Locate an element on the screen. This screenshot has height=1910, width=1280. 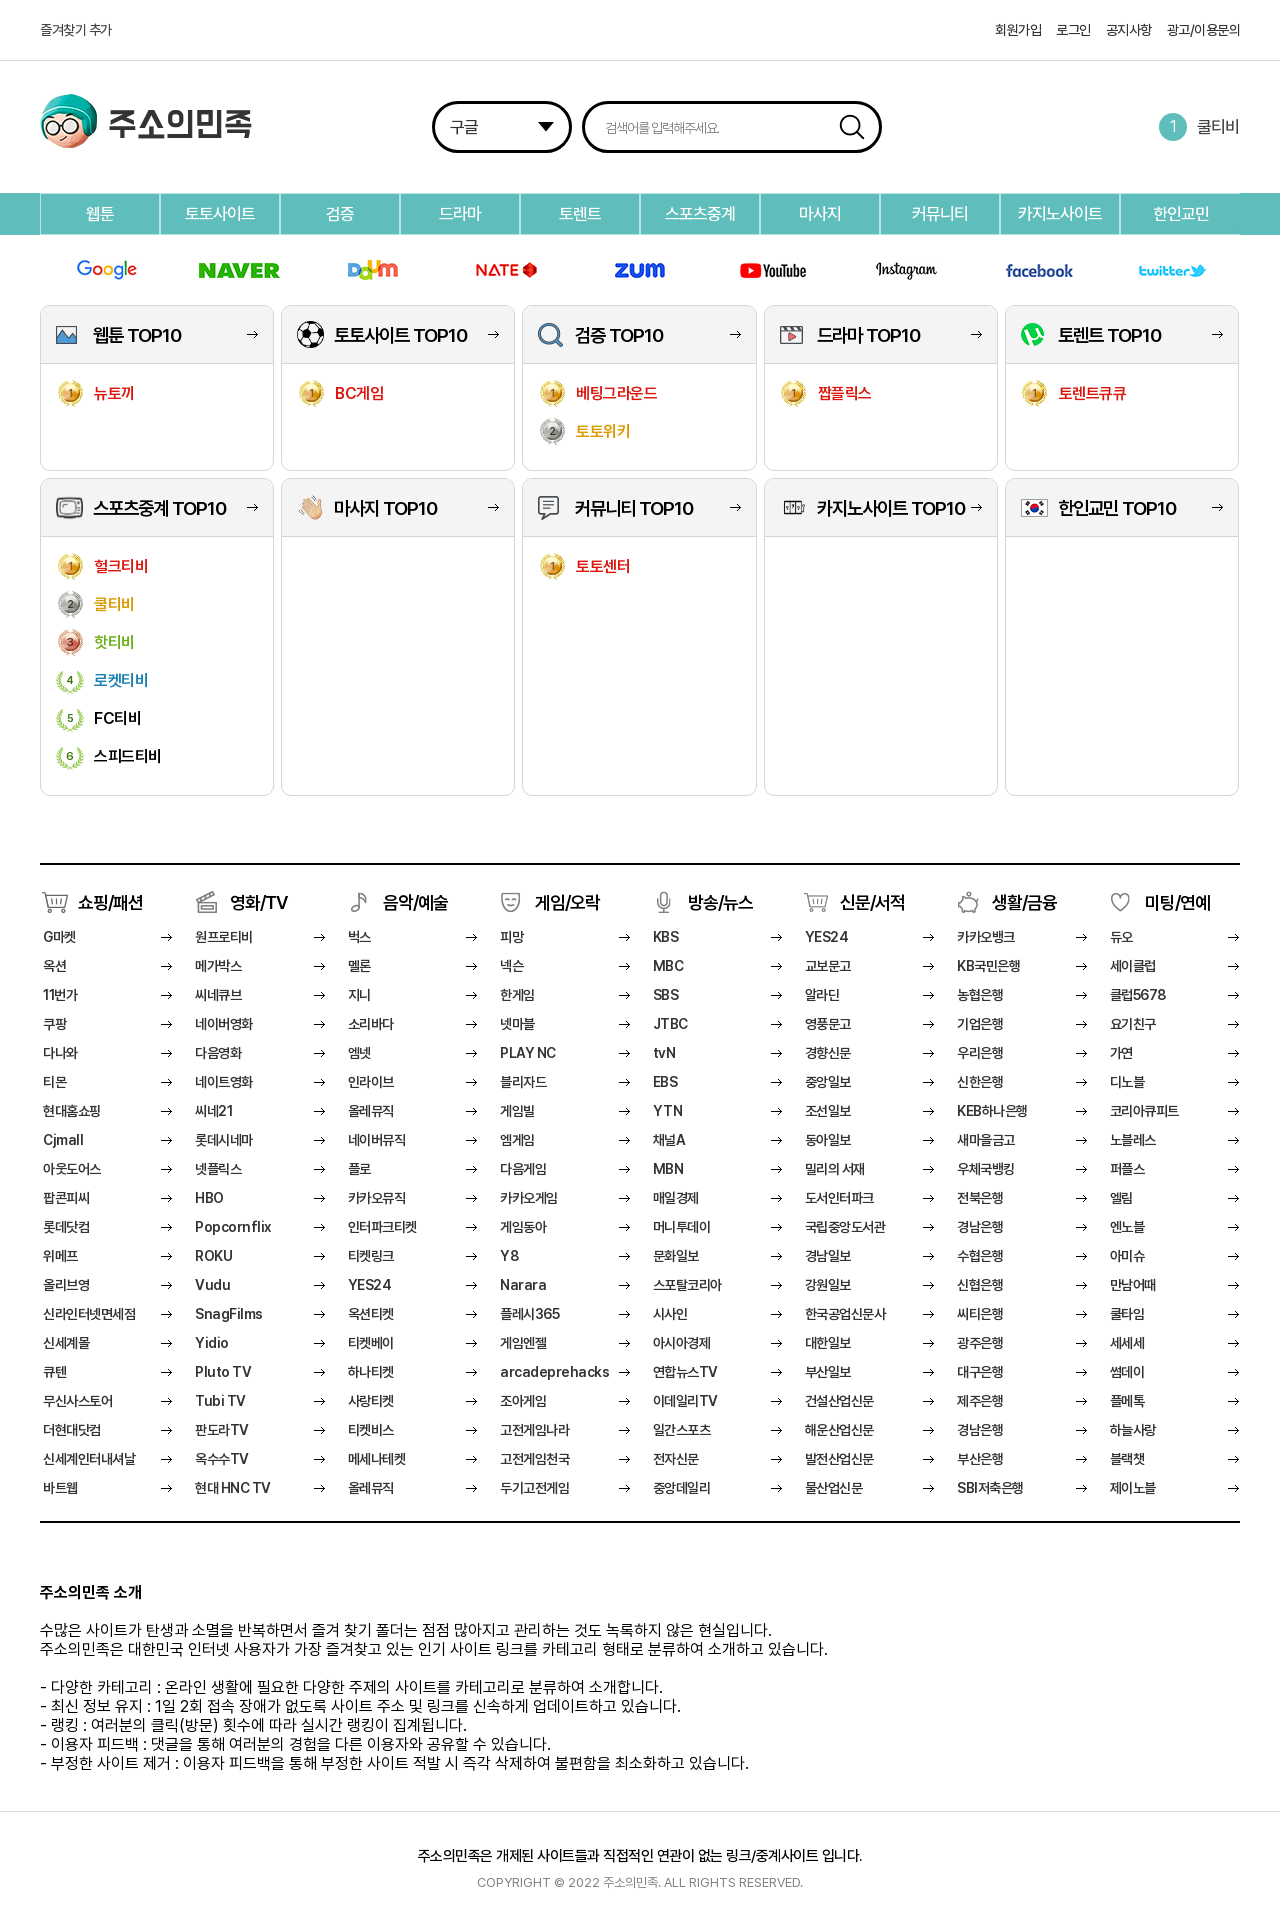
BC게임 is located at coordinates (359, 393).